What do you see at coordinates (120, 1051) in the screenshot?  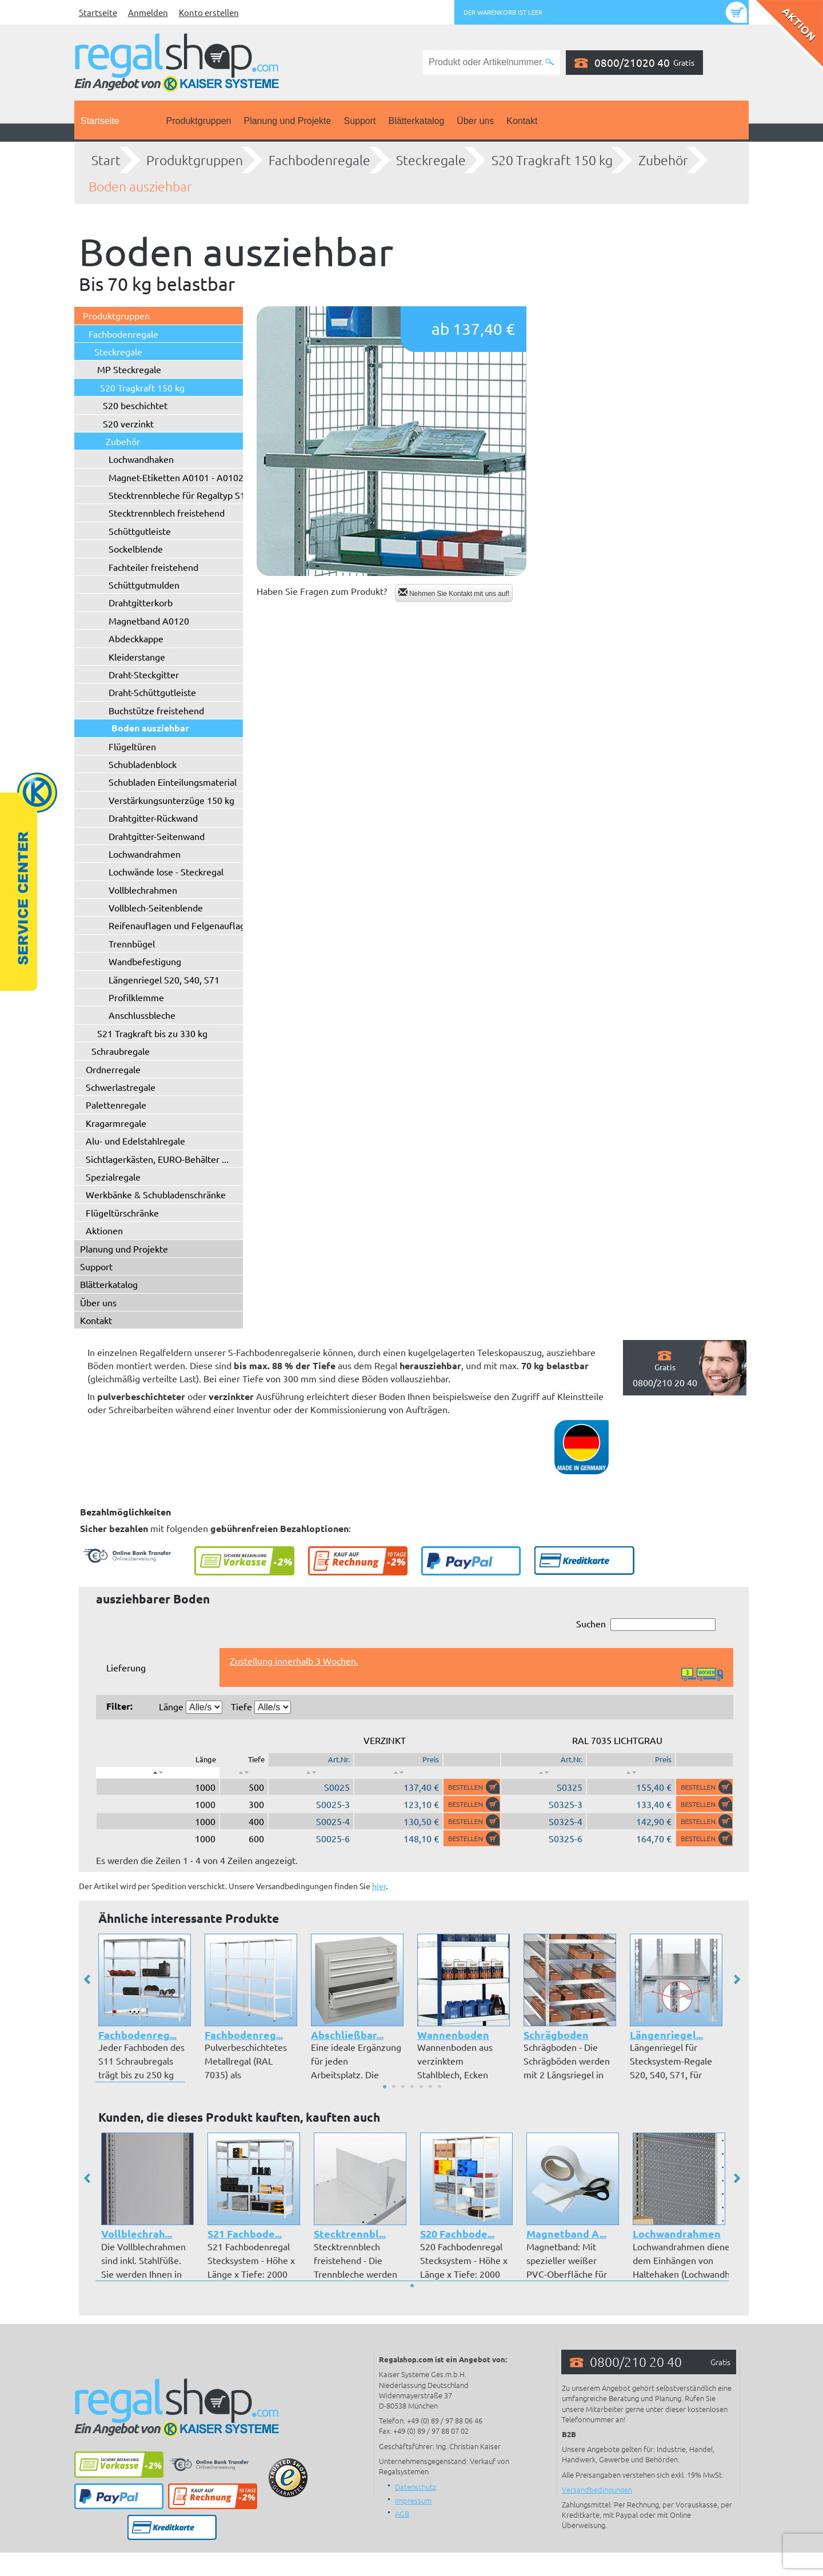 I see `Schraubregale` at bounding box center [120, 1051].